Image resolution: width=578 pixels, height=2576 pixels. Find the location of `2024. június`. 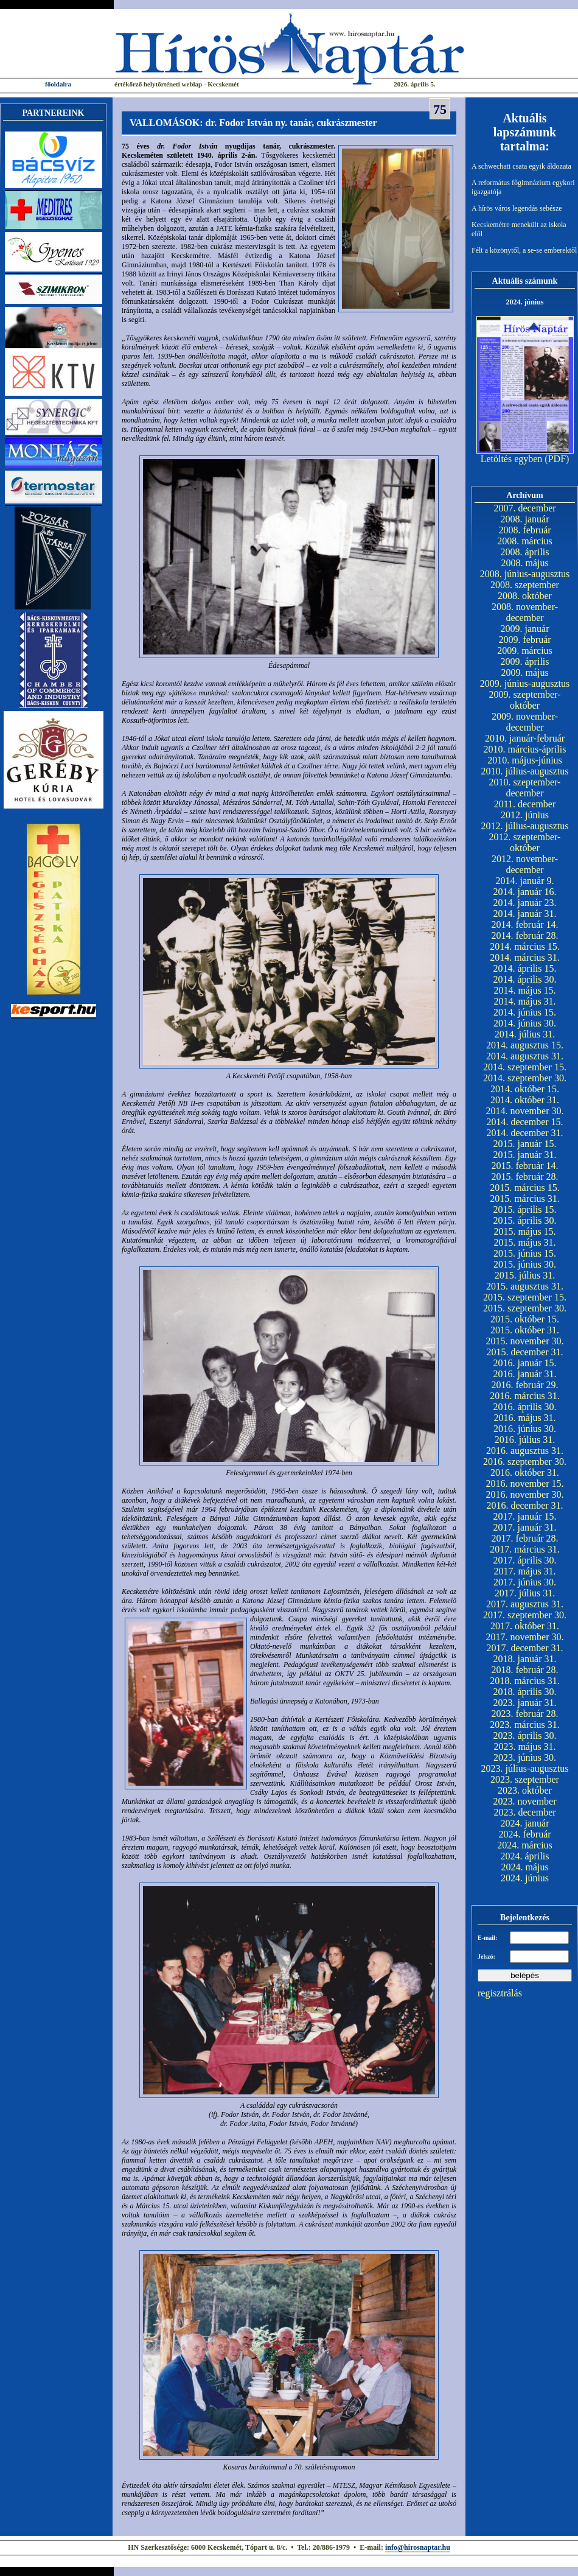

2024. június is located at coordinates (525, 1878).